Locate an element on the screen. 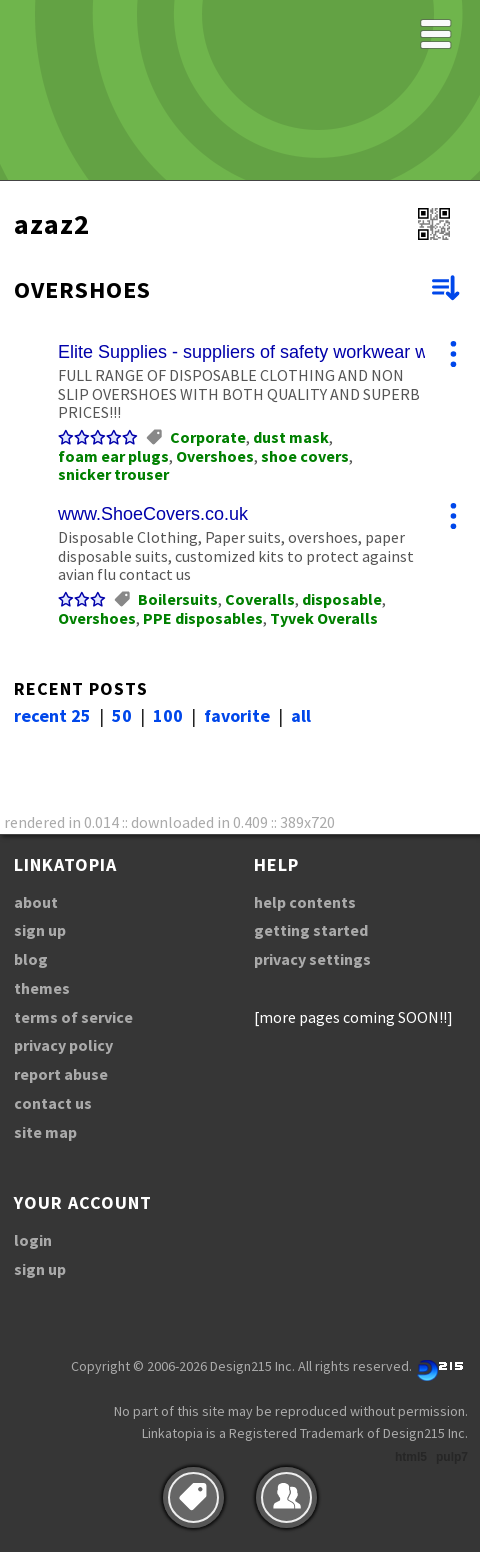 The width and height of the screenshot is (480, 1552). snicker trouser is located at coordinates (113, 474).